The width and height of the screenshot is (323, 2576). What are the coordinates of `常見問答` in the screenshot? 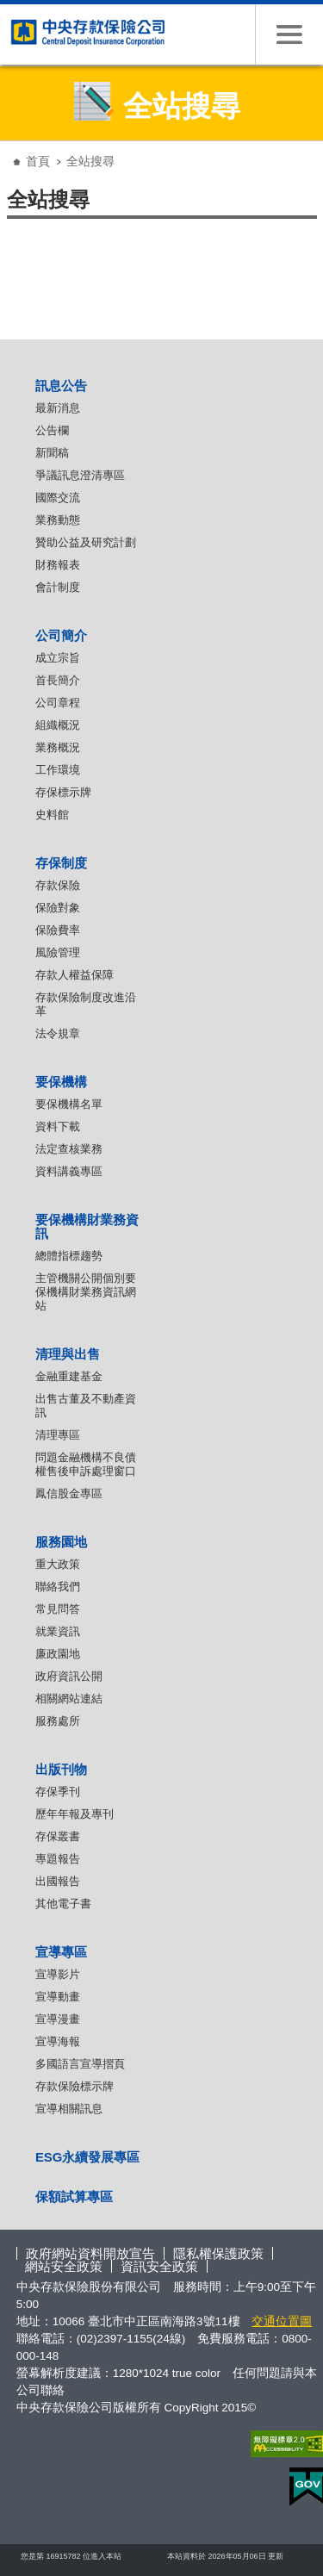 It's located at (57, 1608).